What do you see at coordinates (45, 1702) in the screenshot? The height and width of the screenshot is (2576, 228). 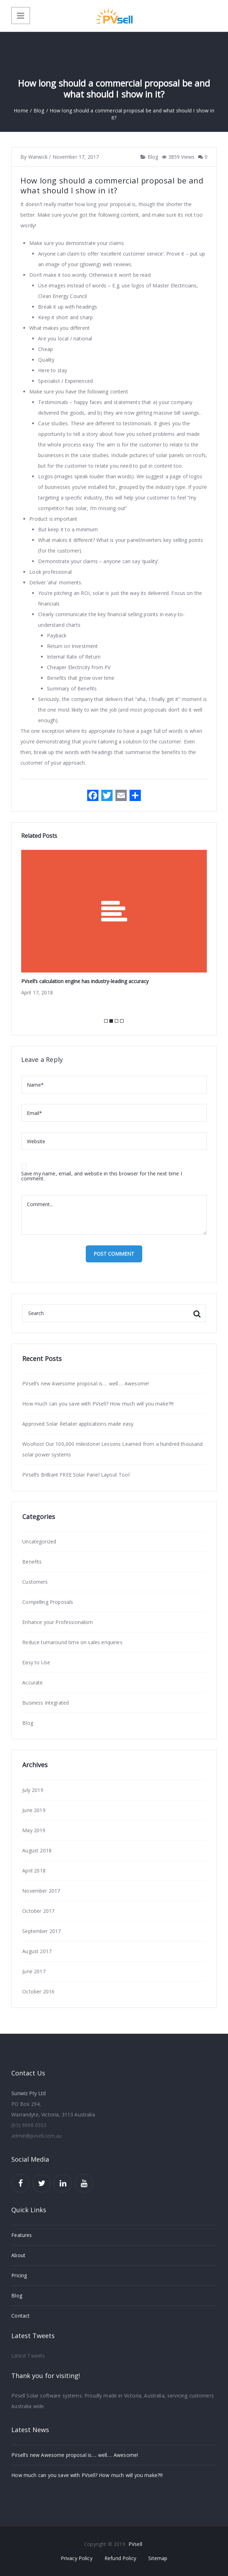 I see `Business Integrated` at bounding box center [45, 1702].